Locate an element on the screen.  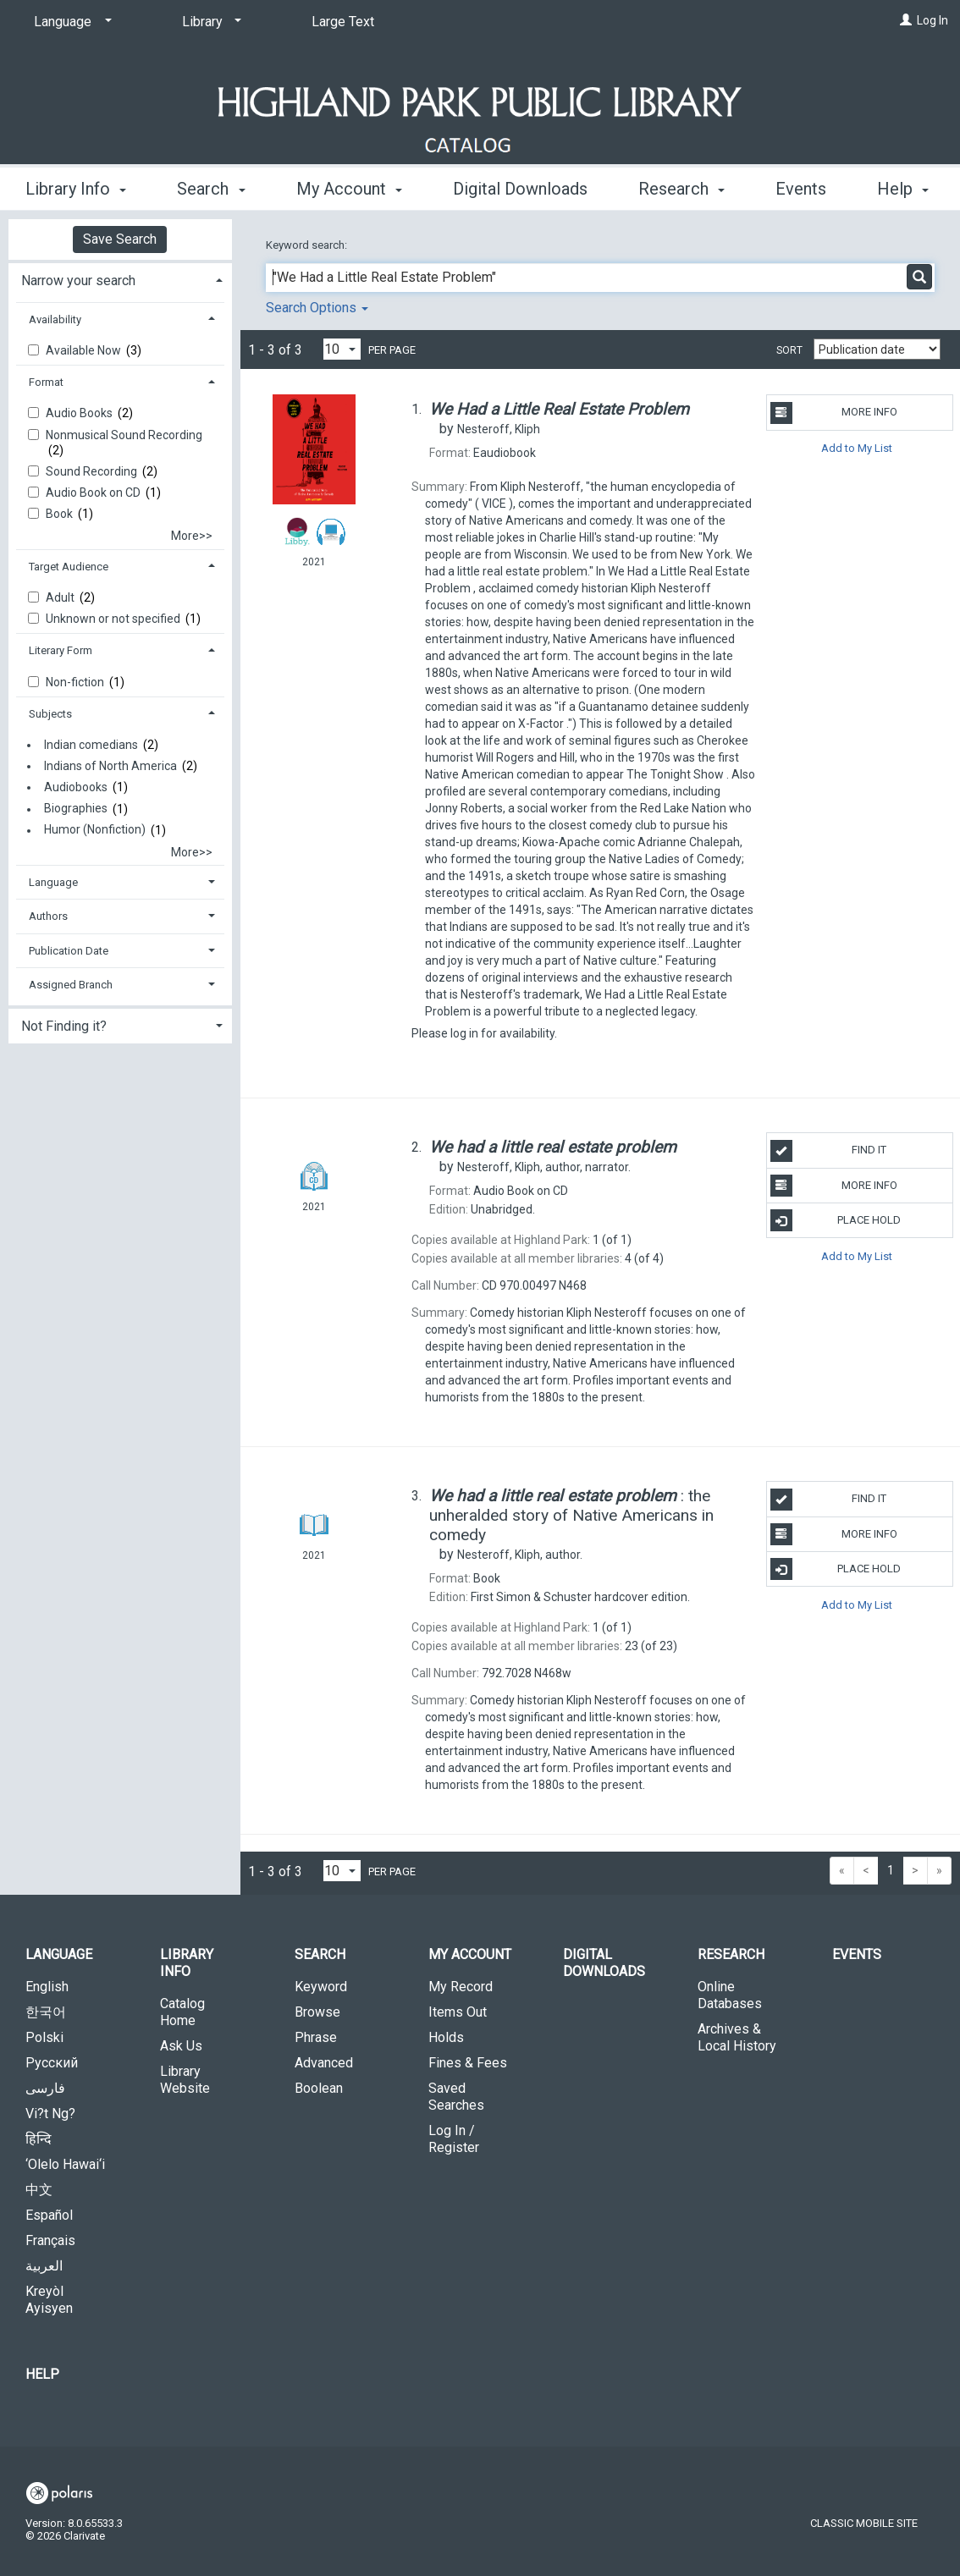
Online Databases is located at coordinates (730, 1995).